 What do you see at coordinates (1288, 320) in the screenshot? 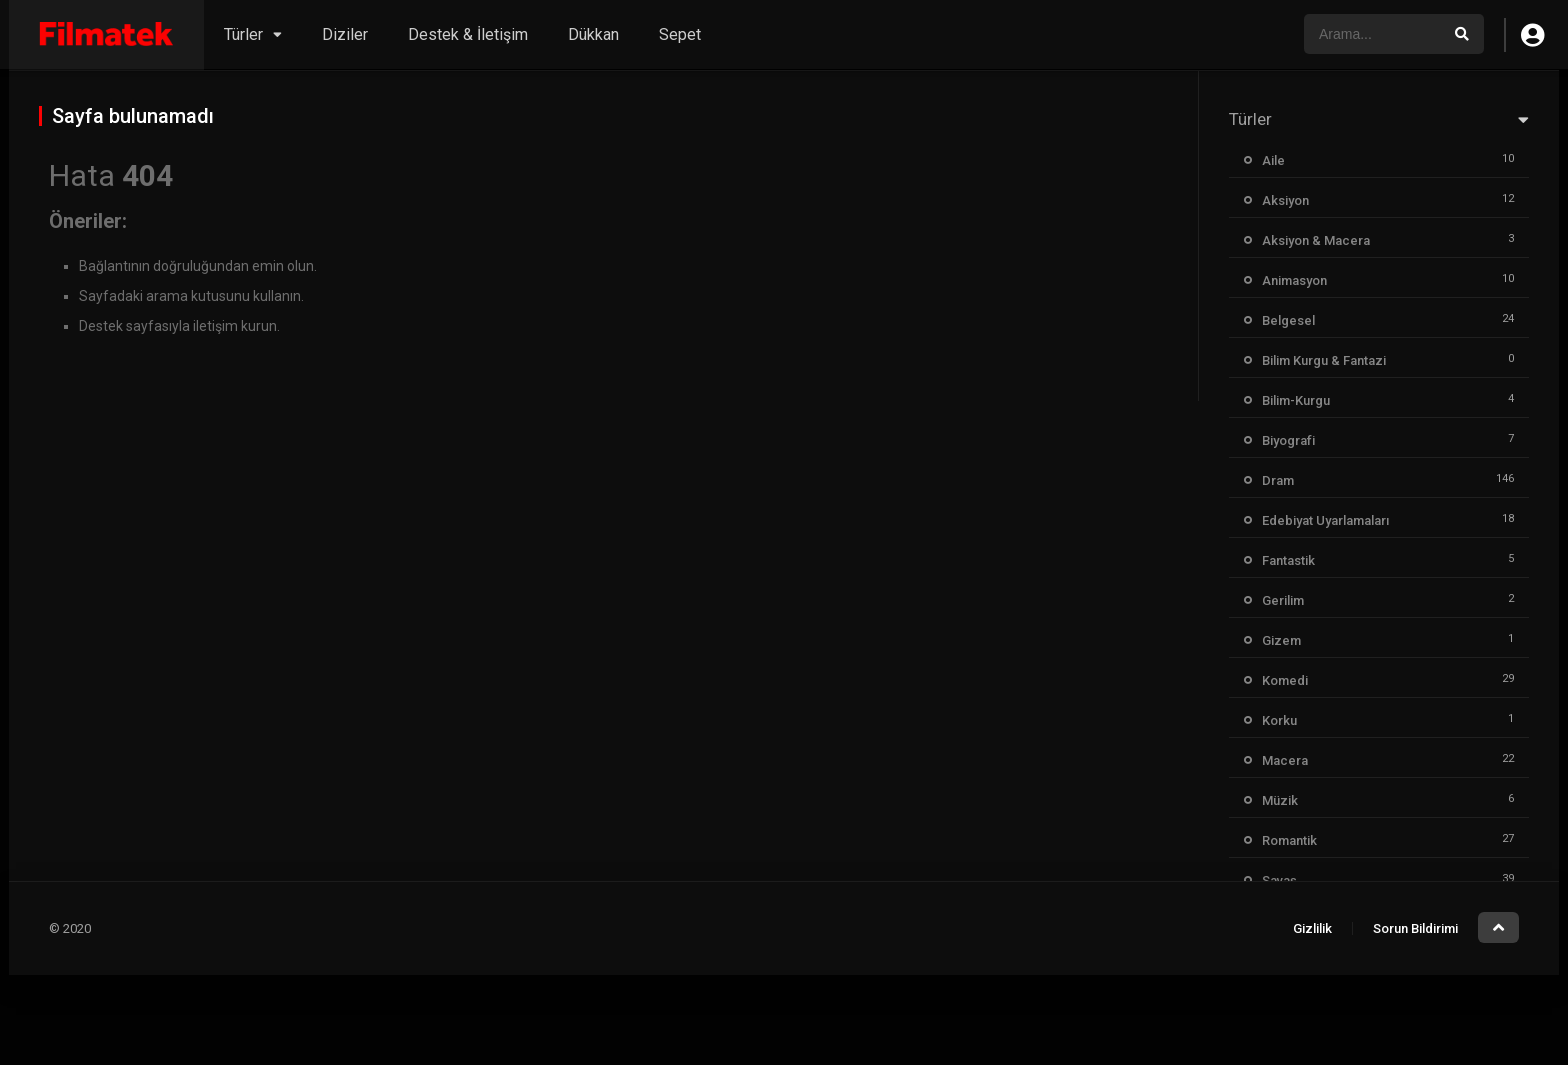
I see `Belgesel` at bounding box center [1288, 320].